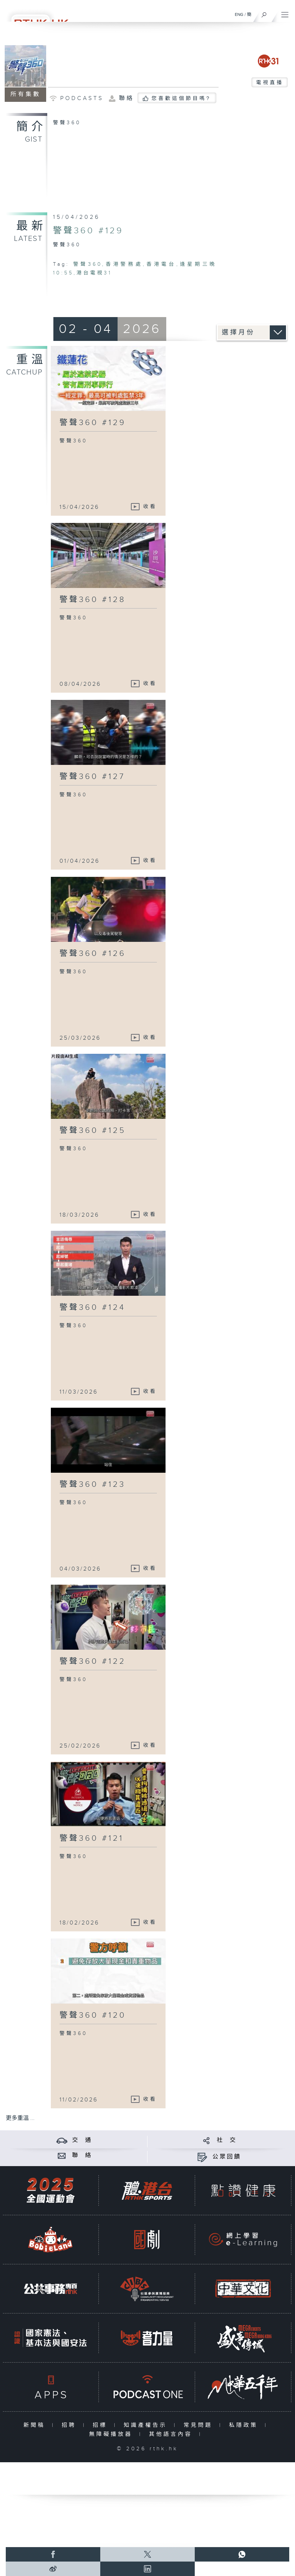 Image resolution: width=295 pixels, height=2576 pixels. What do you see at coordinates (172, 2434) in the screenshot?
I see `其他語言內容` at bounding box center [172, 2434].